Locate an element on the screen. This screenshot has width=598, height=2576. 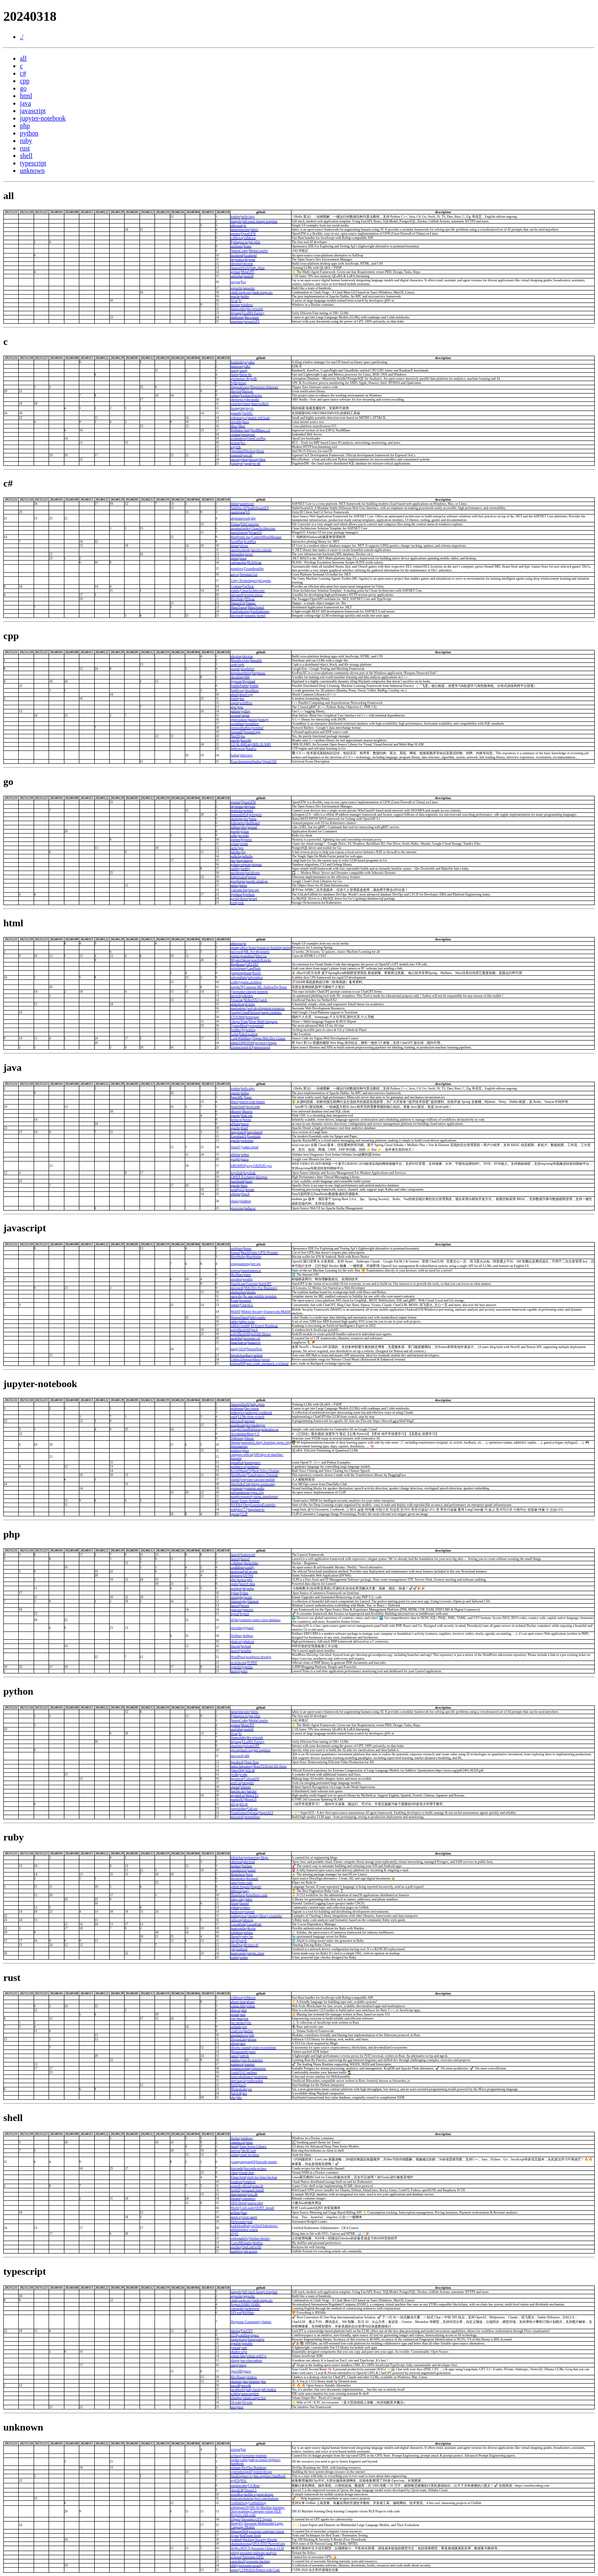
PixarAnimationStudios is located at coordinates (246, 761).